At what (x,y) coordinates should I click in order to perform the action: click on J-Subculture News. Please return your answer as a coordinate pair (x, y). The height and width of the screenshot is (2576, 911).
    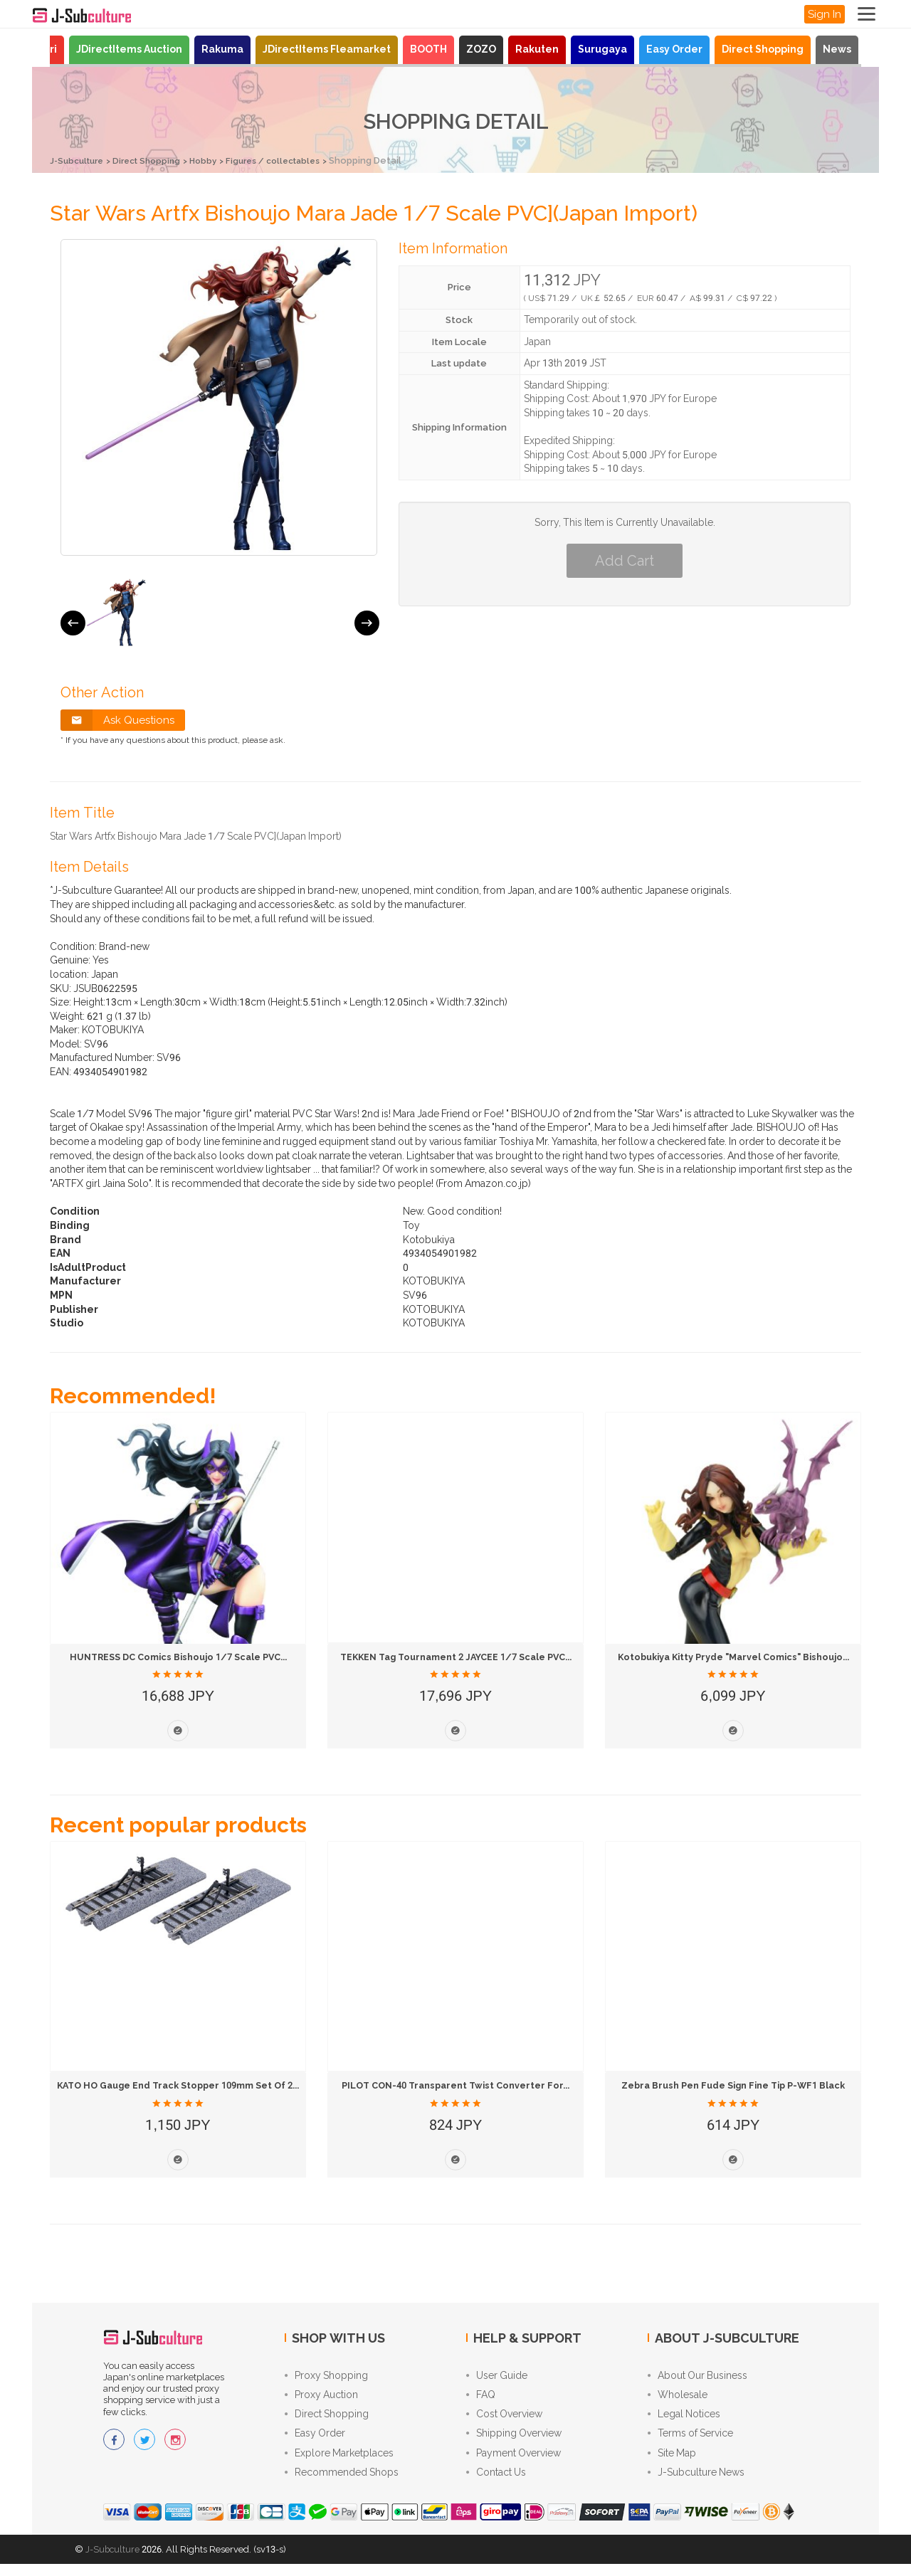
    Looking at the image, I should click on (696, 2483).